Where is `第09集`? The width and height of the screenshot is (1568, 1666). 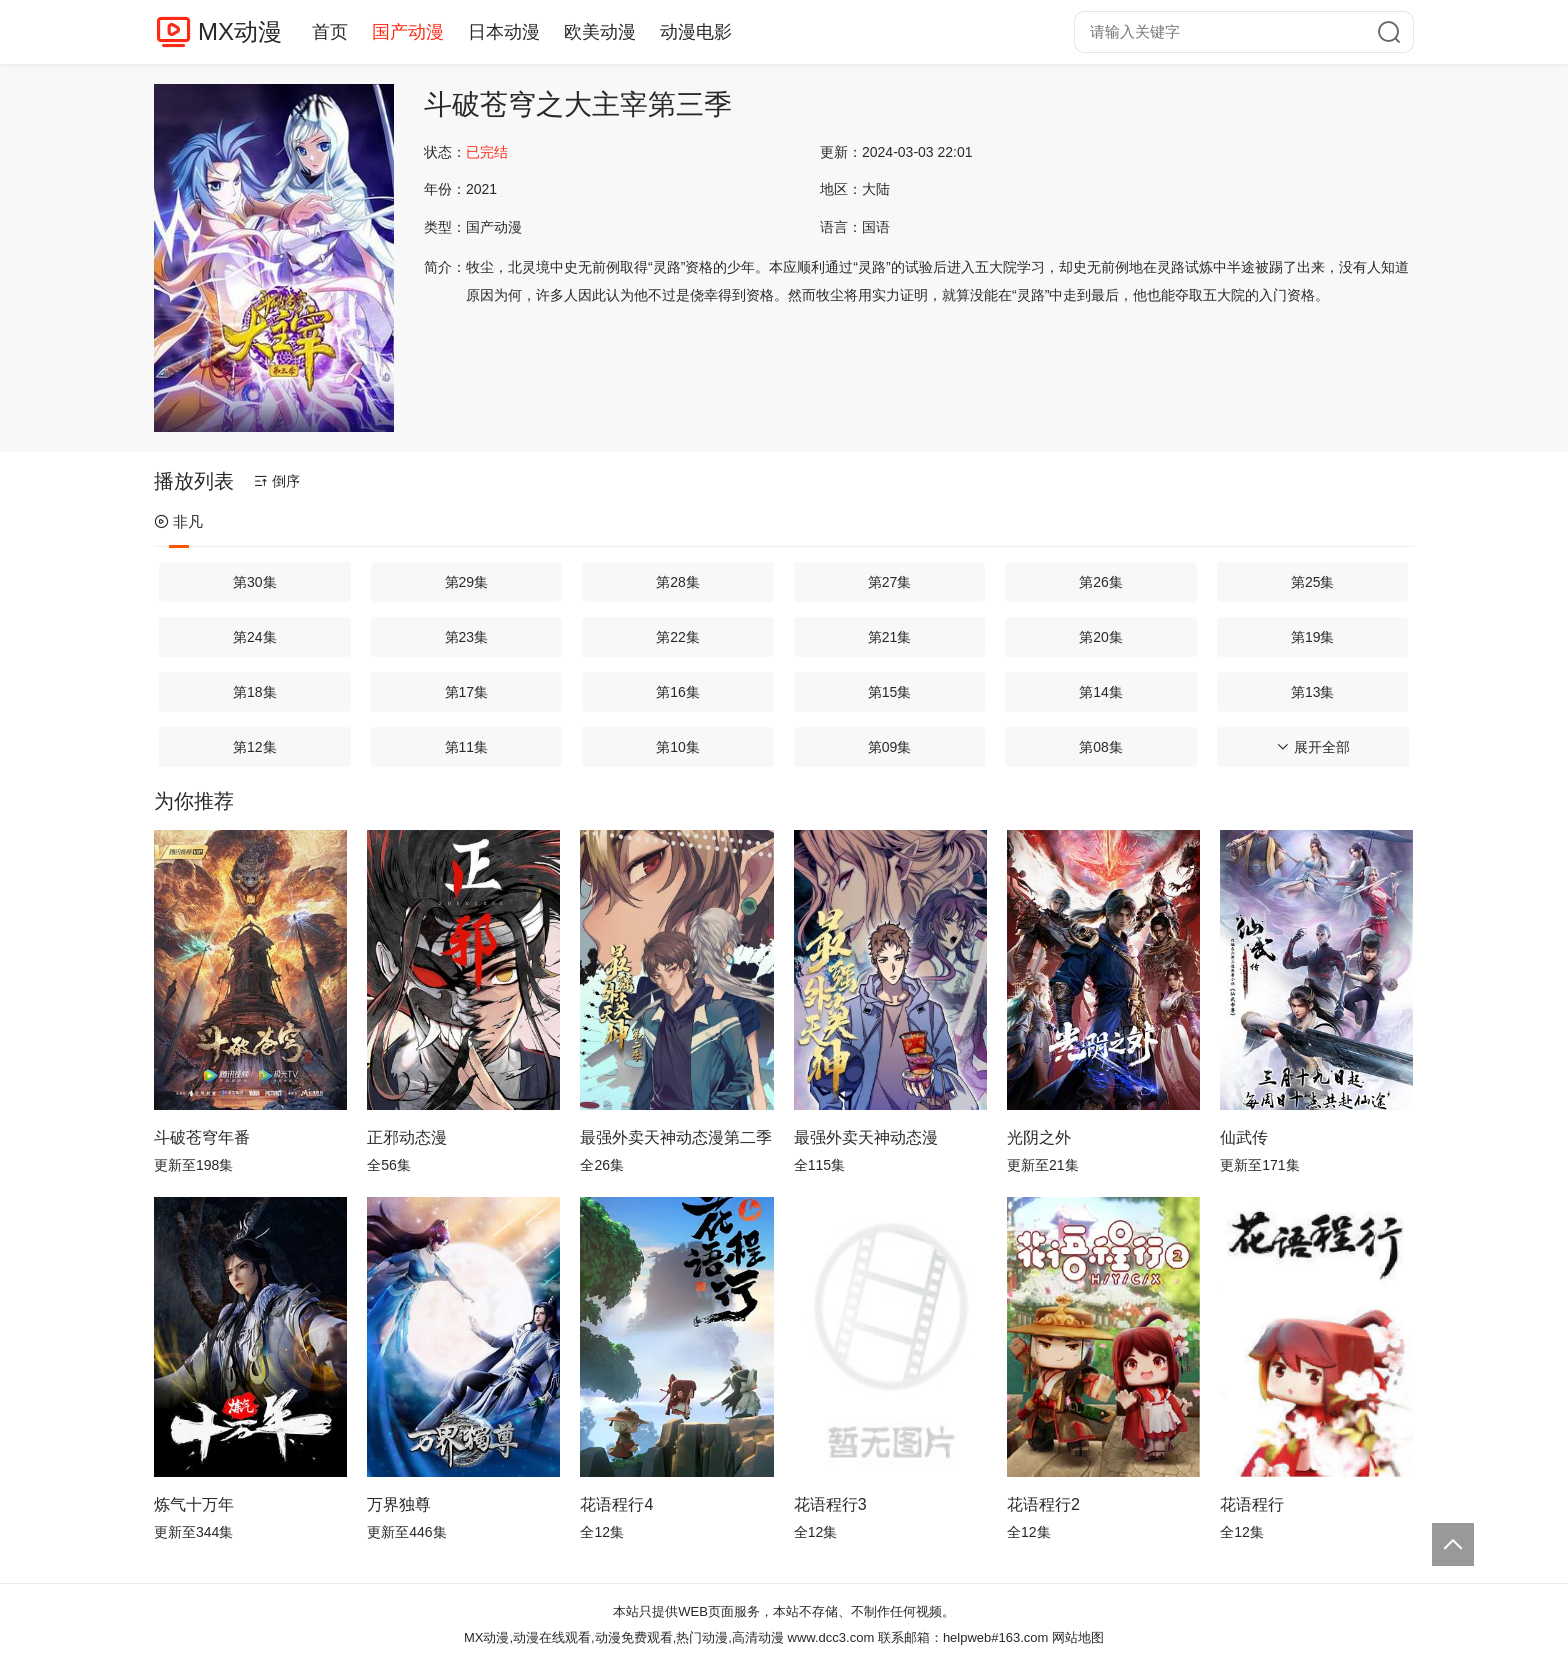
第09集 is located at coordinates (890, 747).